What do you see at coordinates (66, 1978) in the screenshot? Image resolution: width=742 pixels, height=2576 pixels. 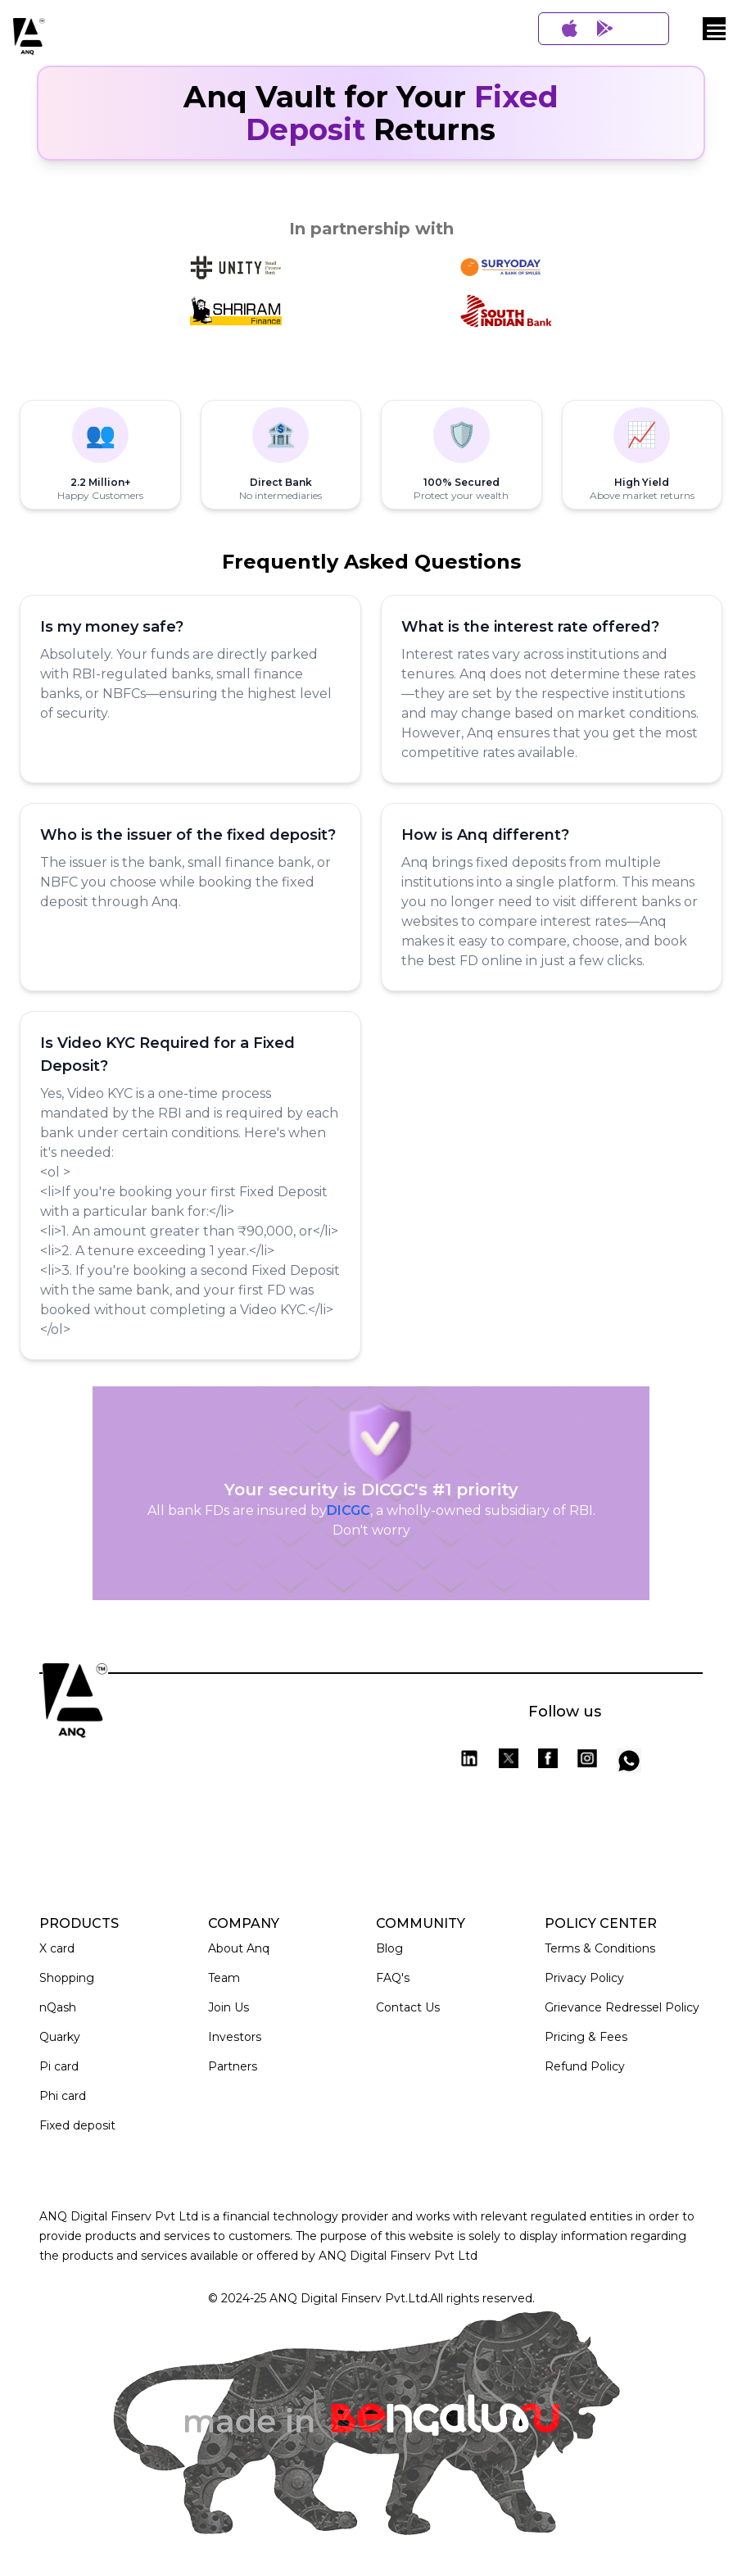 I see `Shopping` at bounding box center [66, 1978].